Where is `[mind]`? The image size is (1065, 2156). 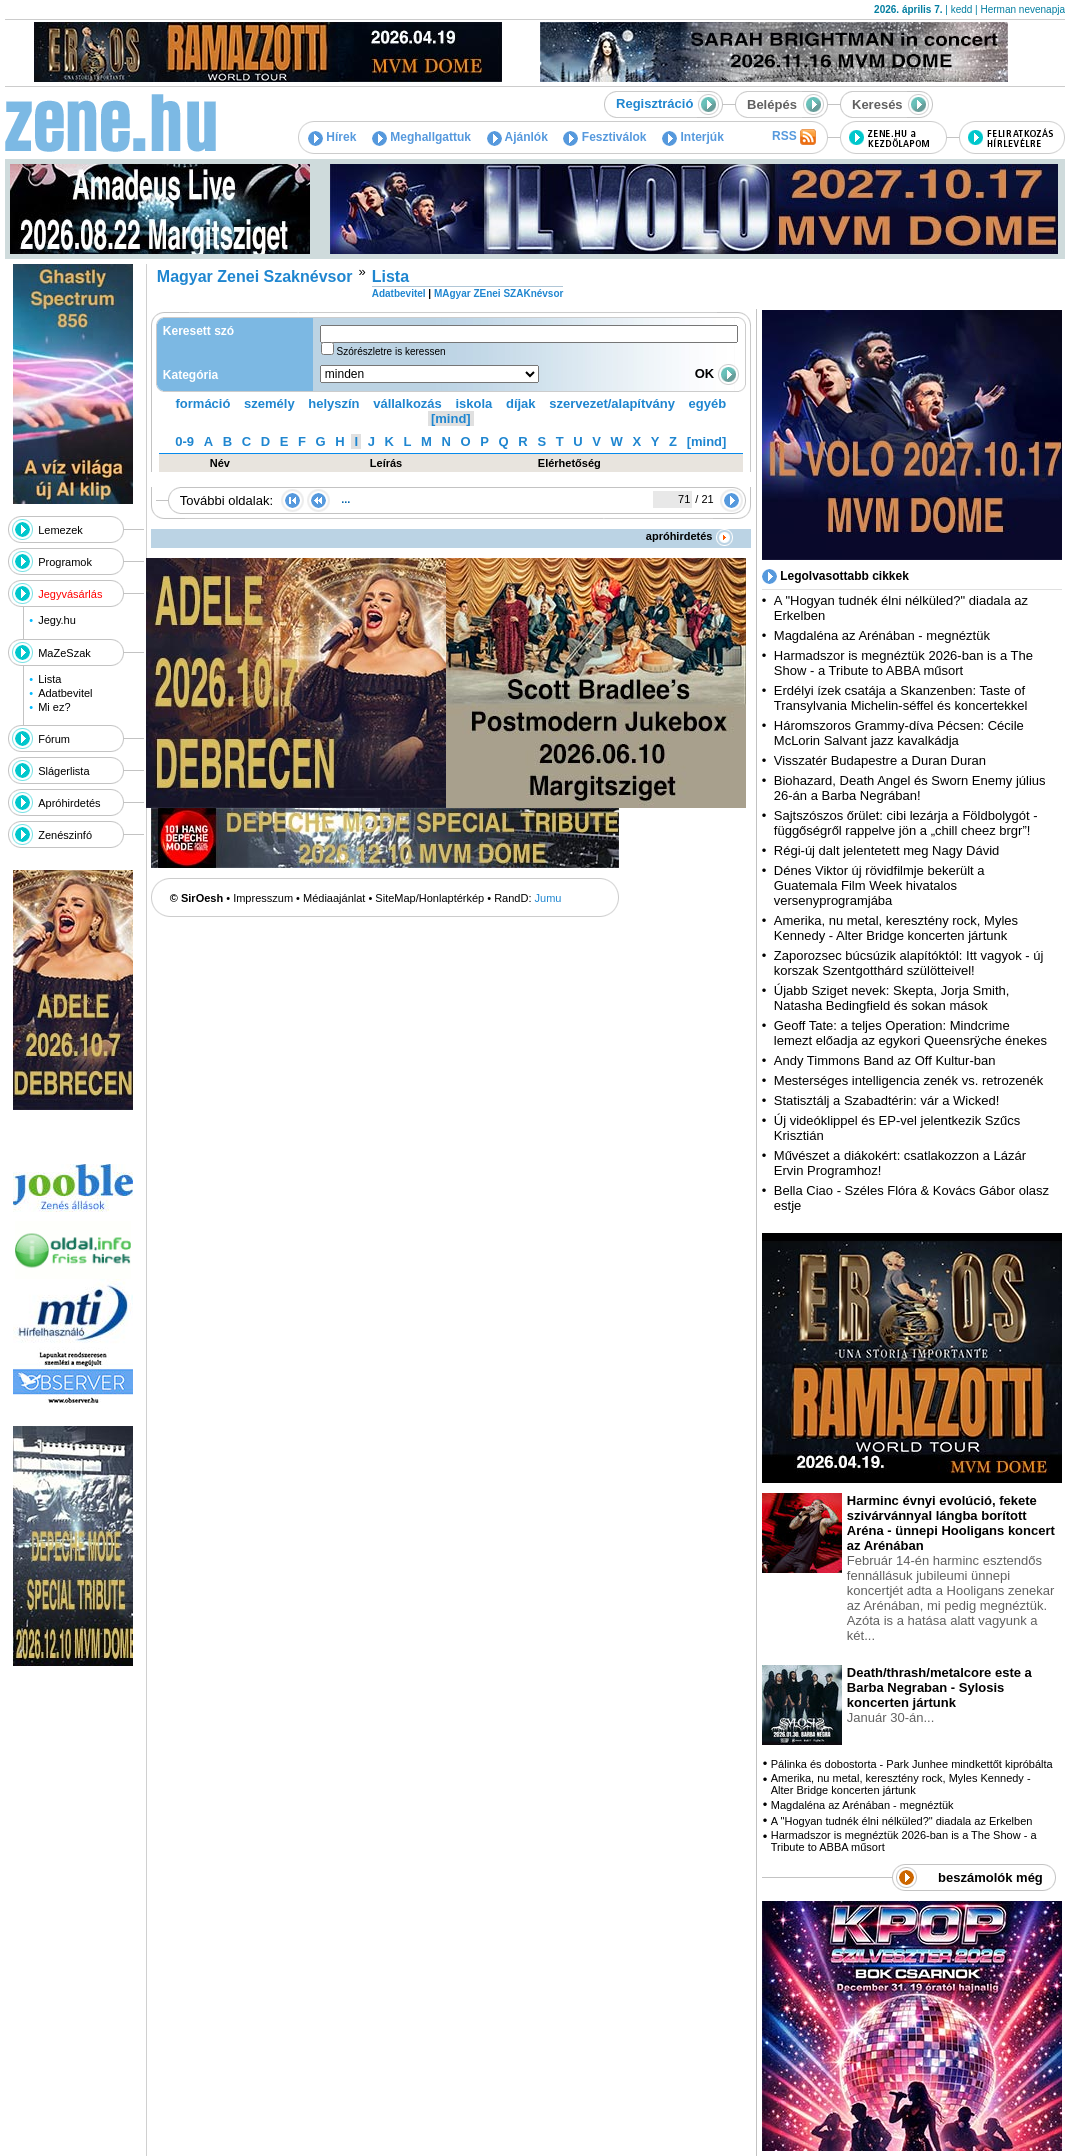 [mind] is located at coordinates (451, 418).